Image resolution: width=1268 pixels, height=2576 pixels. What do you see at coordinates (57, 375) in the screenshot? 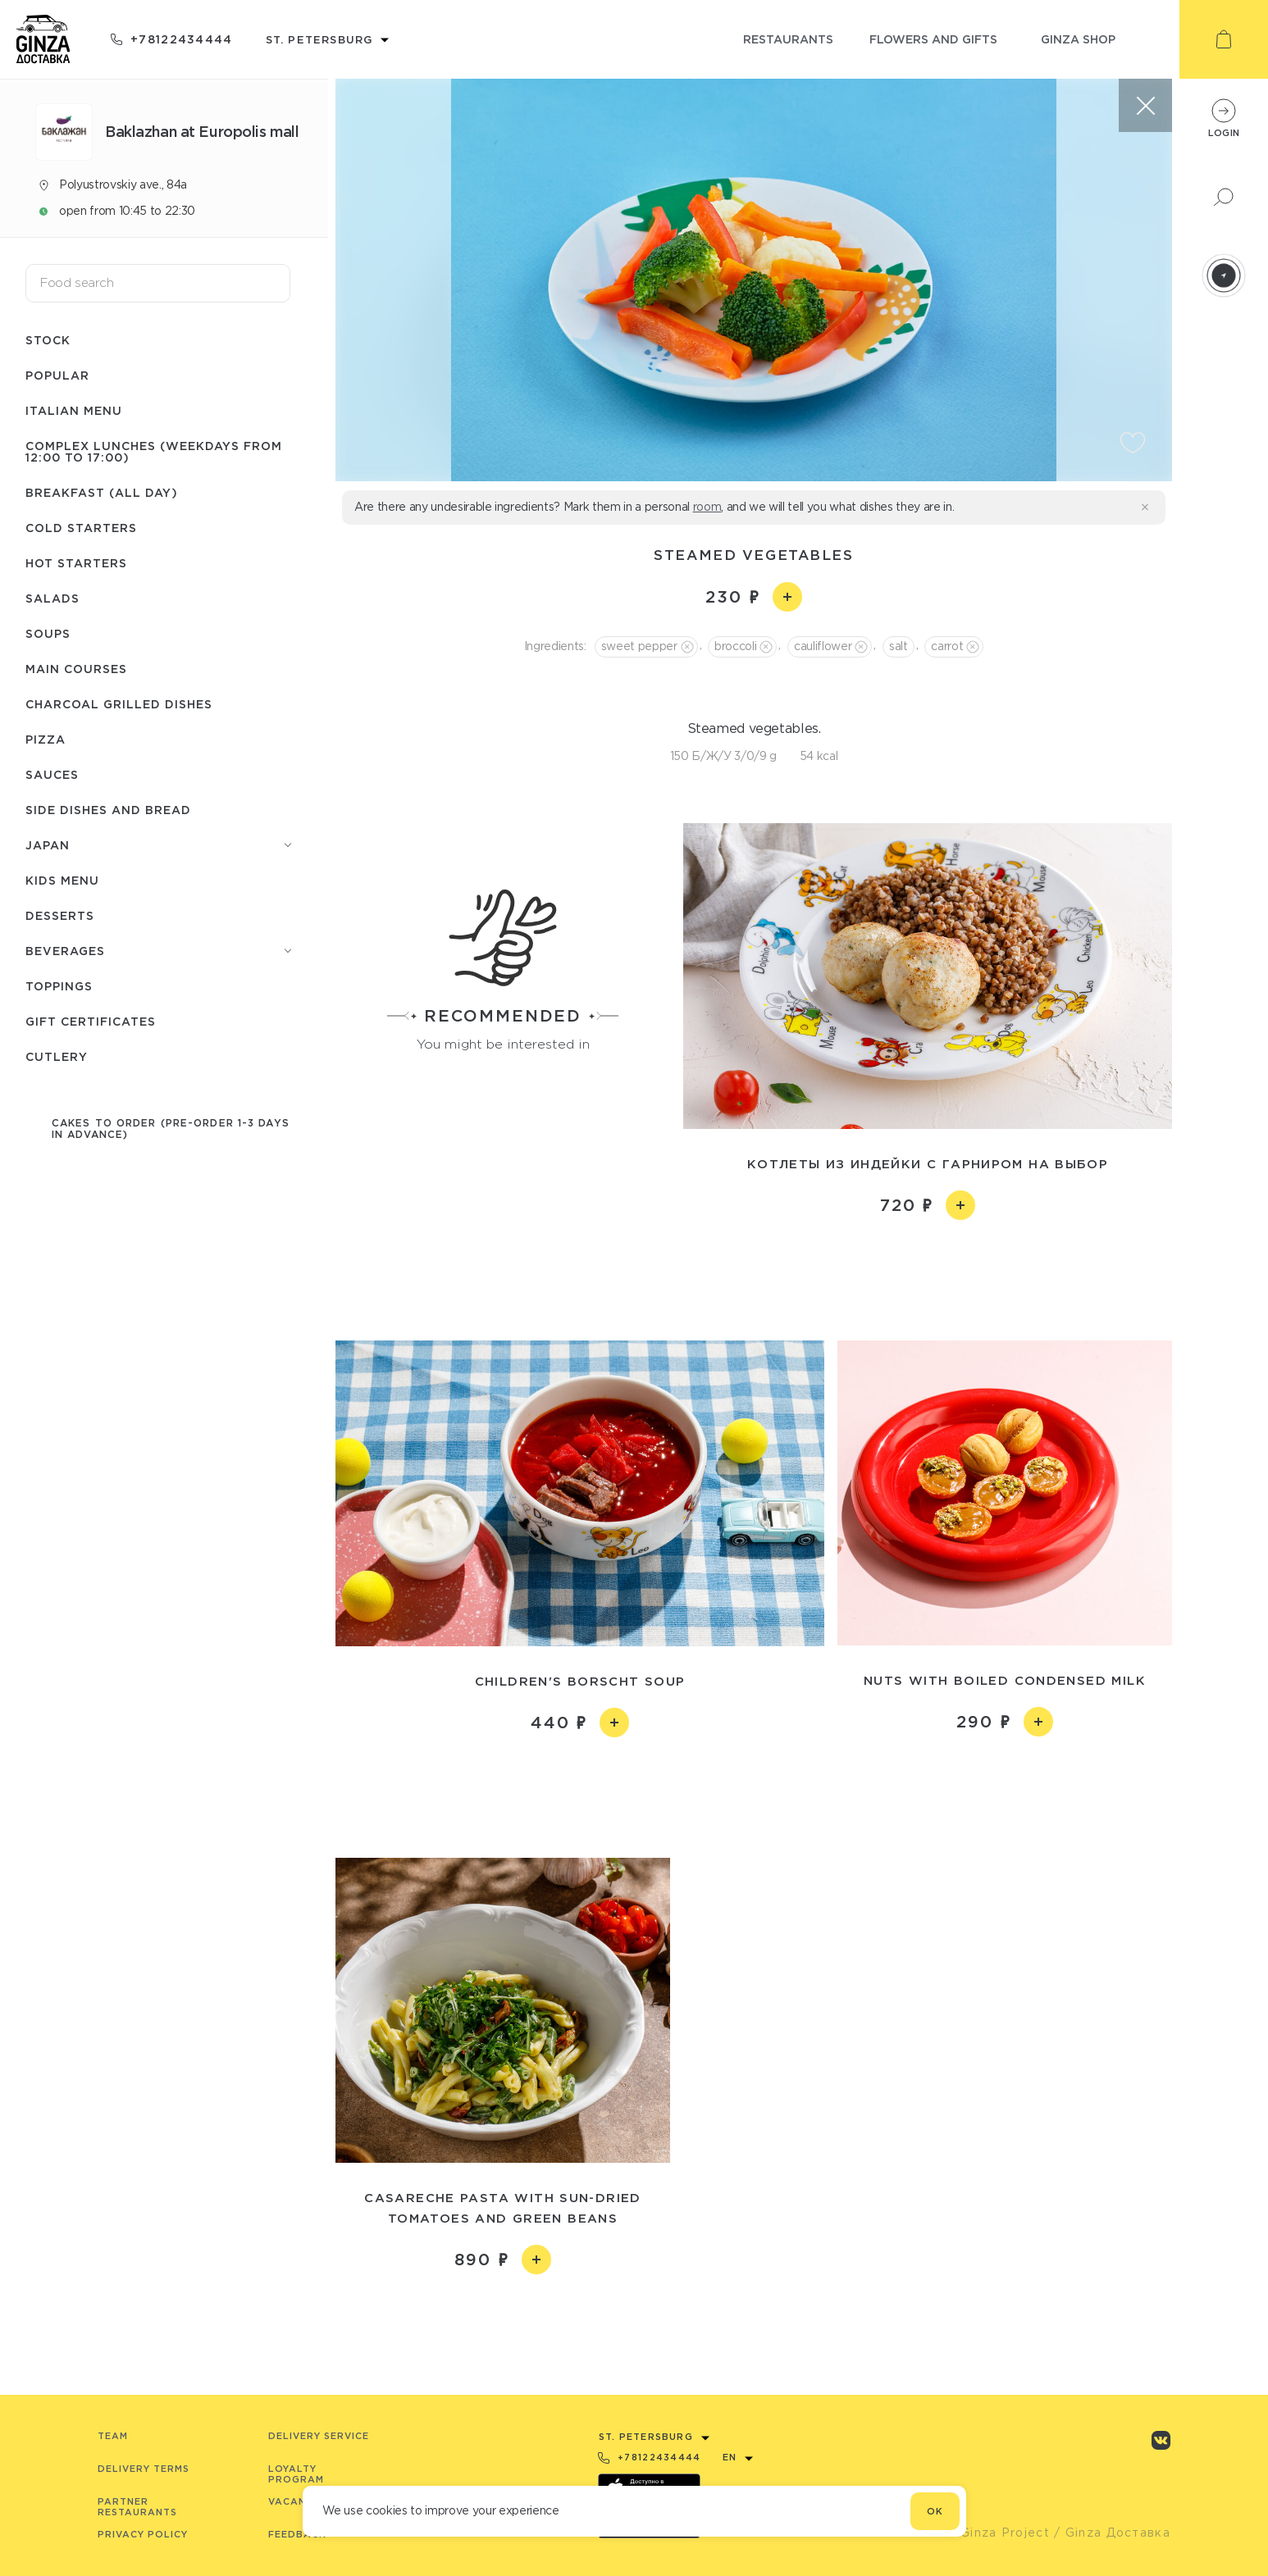
I see `Popular` at bounding box center [57, 375].